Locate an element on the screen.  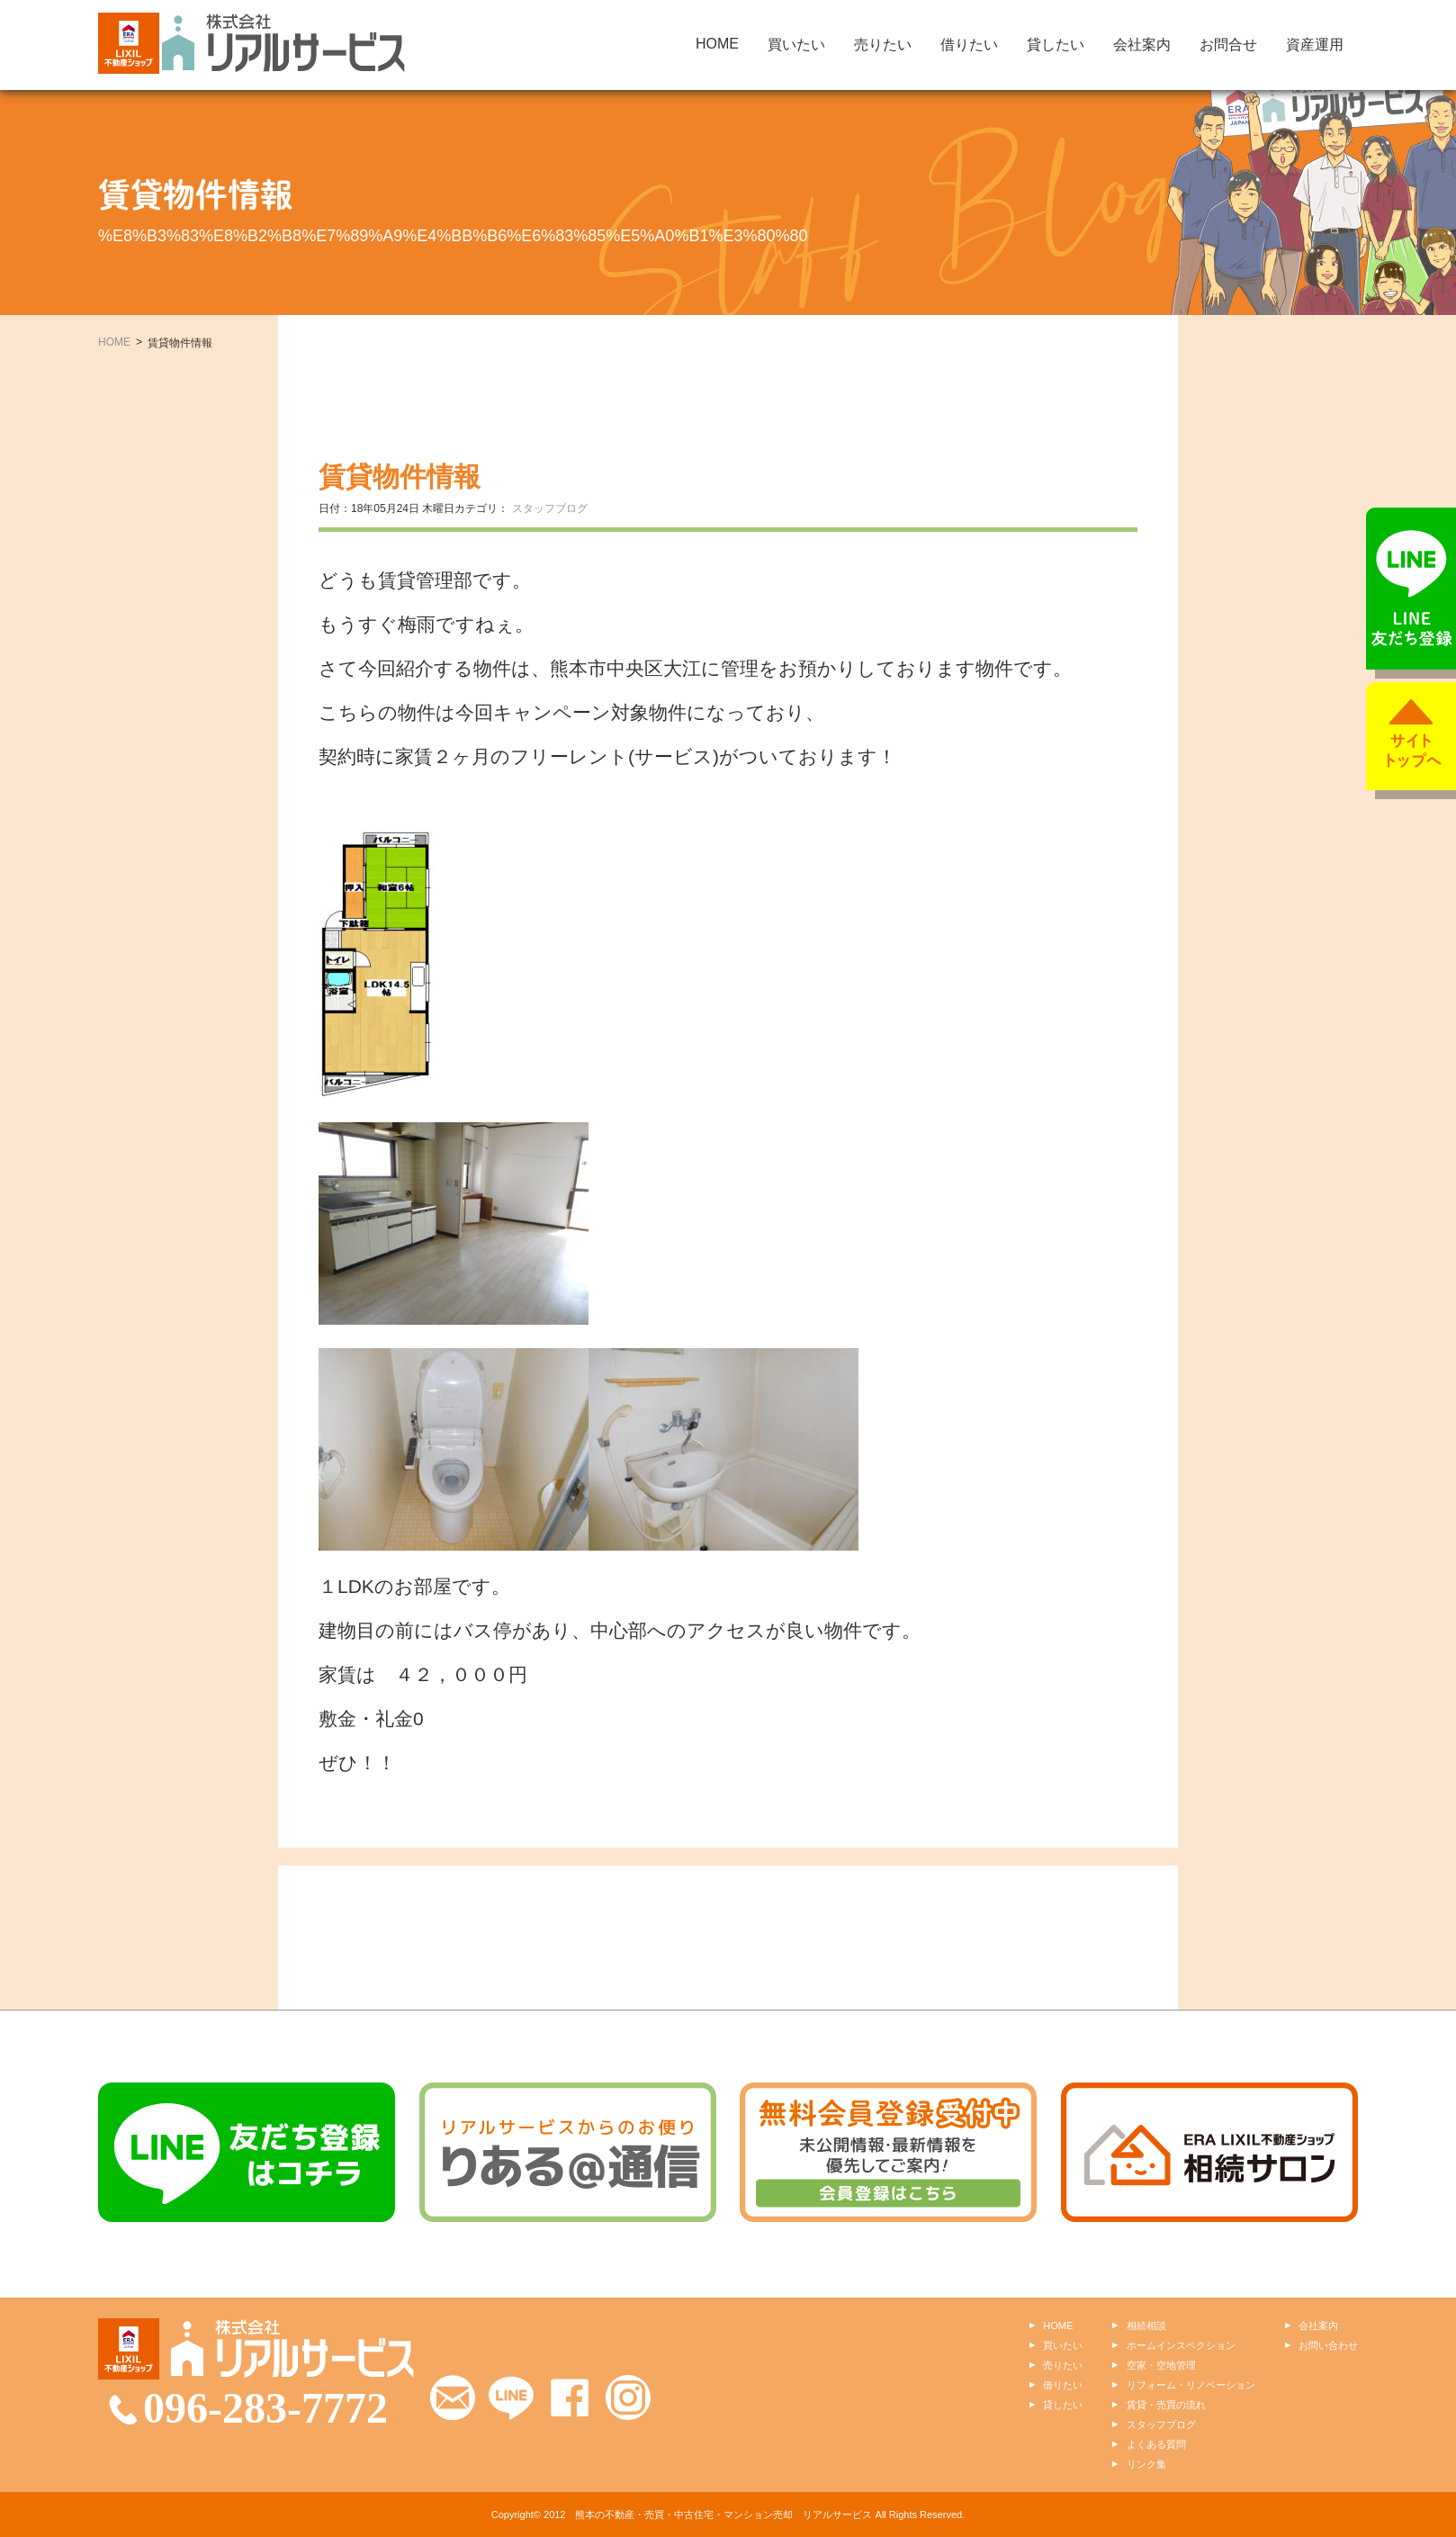
賃貸・売買の流れ is located at coordinates (1166, 2404).